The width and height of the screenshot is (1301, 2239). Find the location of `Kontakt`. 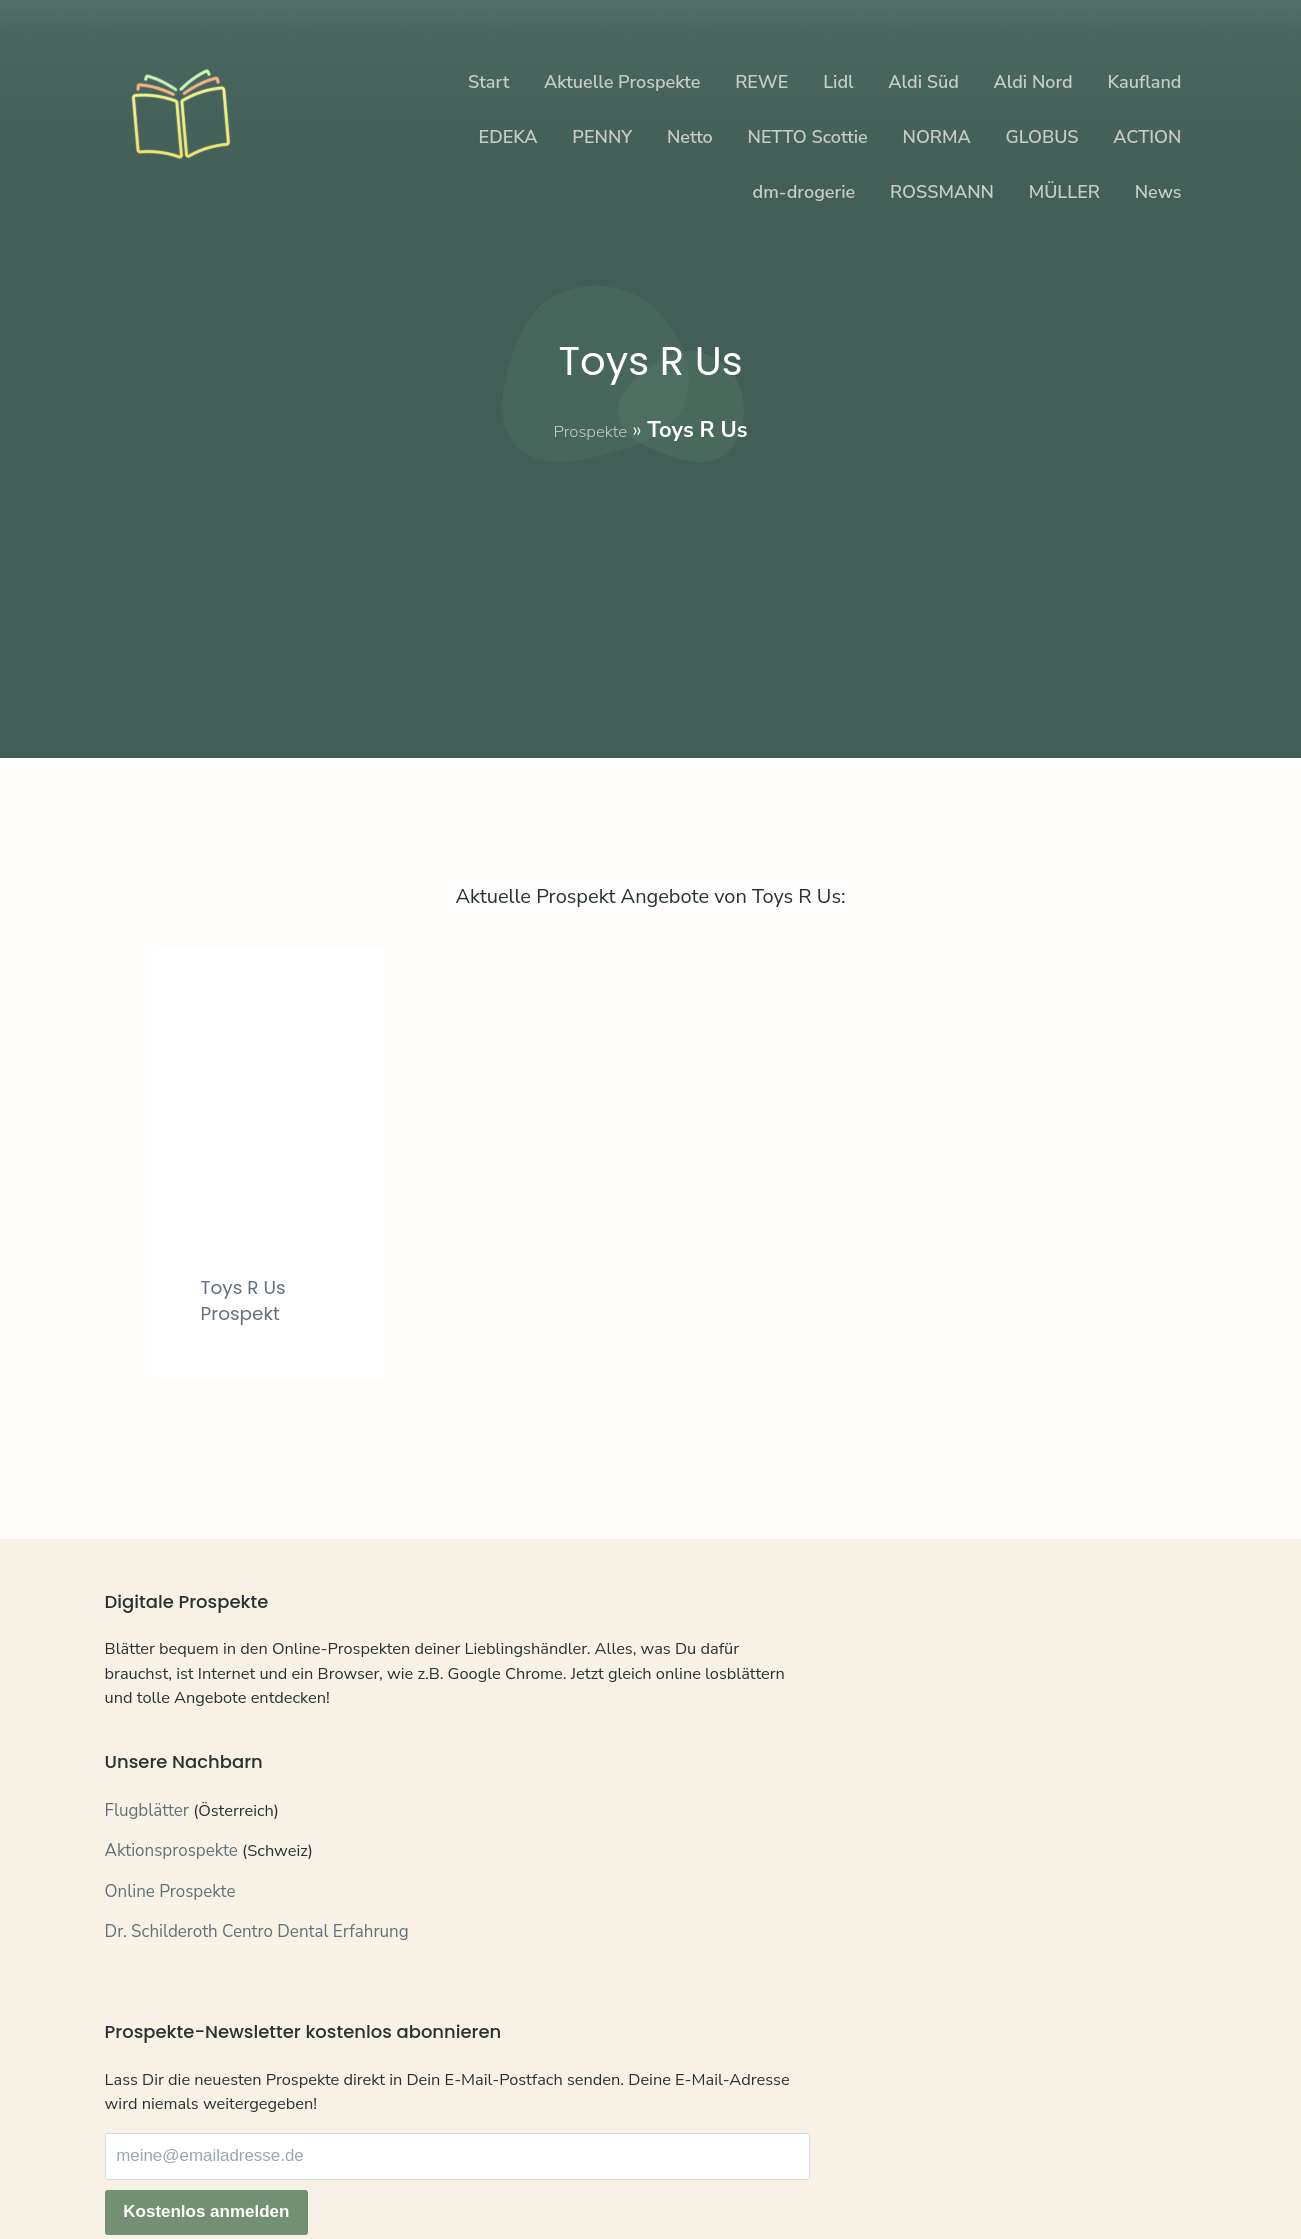

Kontakt is located at coordinates (134, 2173).